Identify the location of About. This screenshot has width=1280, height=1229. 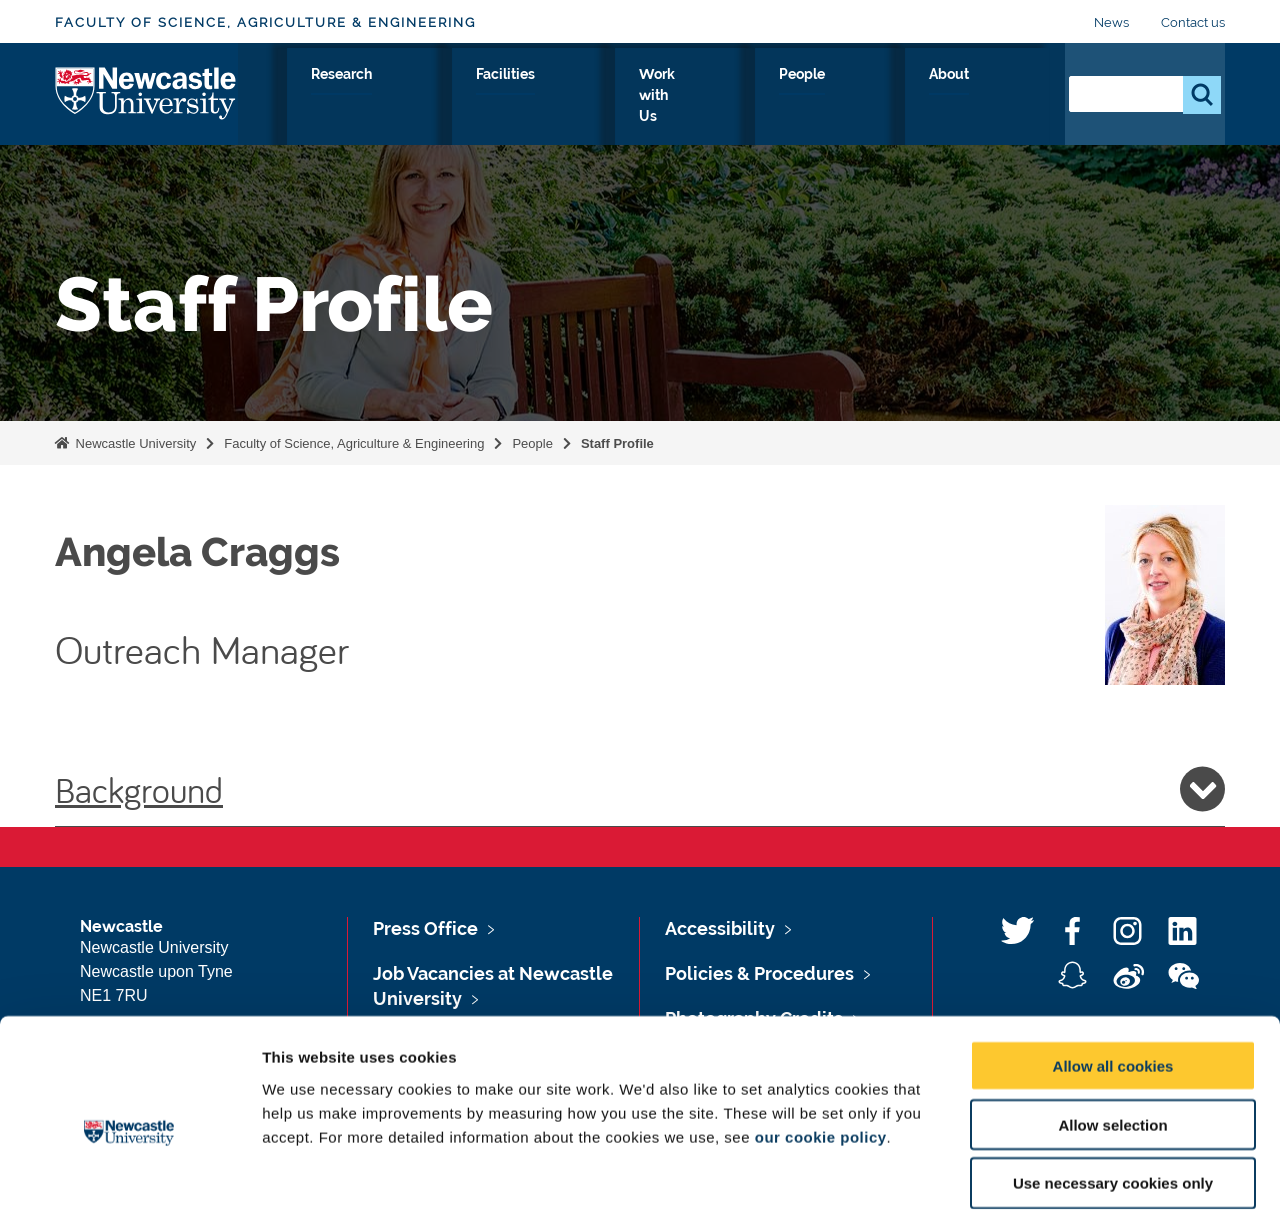
(1009, 97).